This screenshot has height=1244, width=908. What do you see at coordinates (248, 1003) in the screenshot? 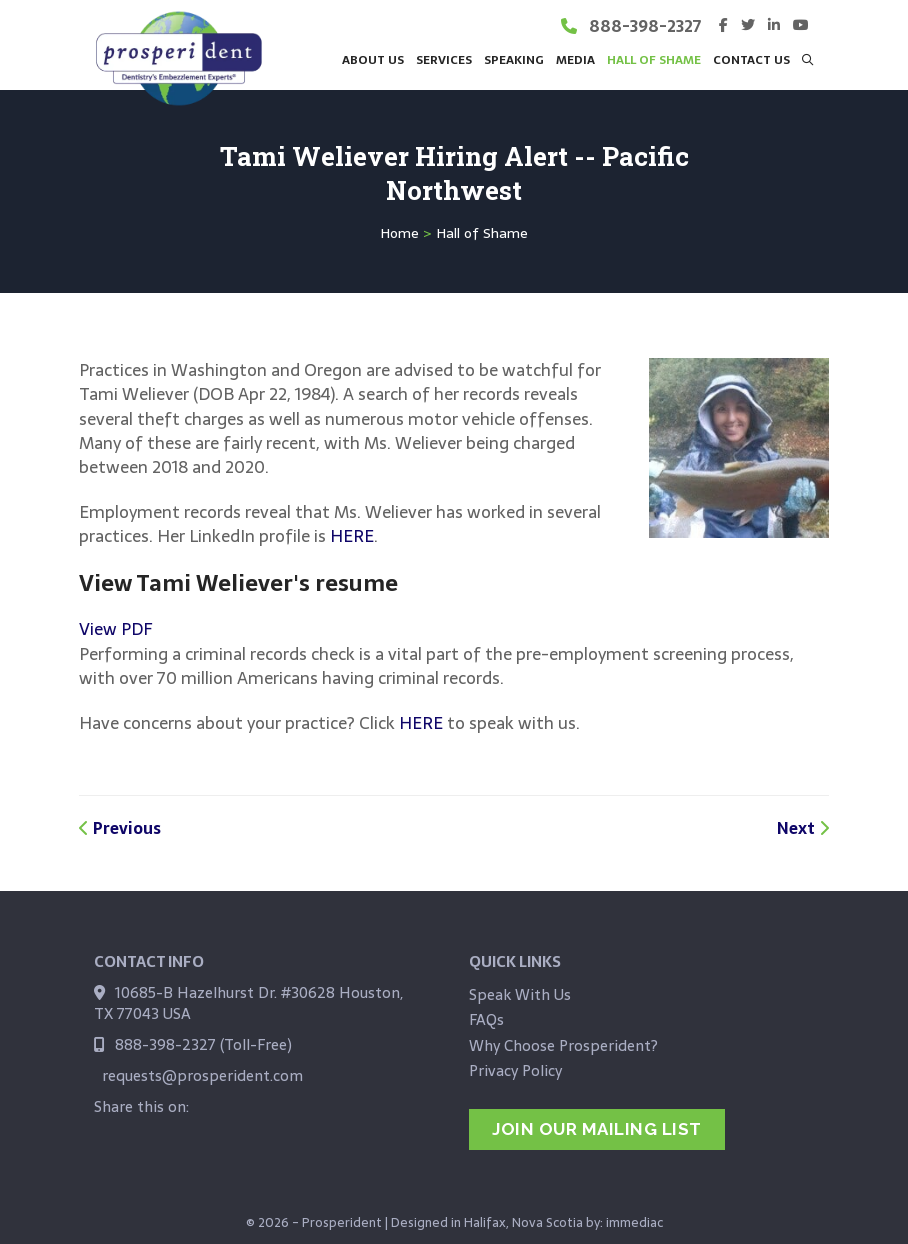
I see `10685-B Hazelhurst Dr. #30628 Houston, TX 77043 USA` at bounding box center [248, 1003].